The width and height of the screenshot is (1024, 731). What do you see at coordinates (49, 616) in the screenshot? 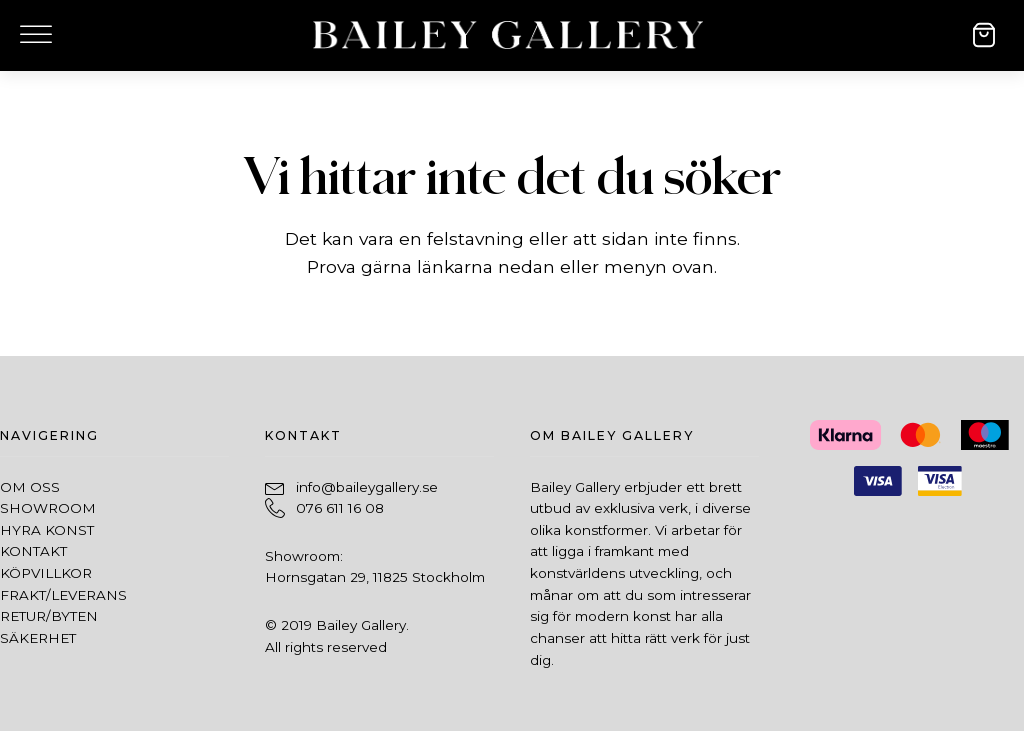
I see `Retur/byten` at bounding box center [49, 616].